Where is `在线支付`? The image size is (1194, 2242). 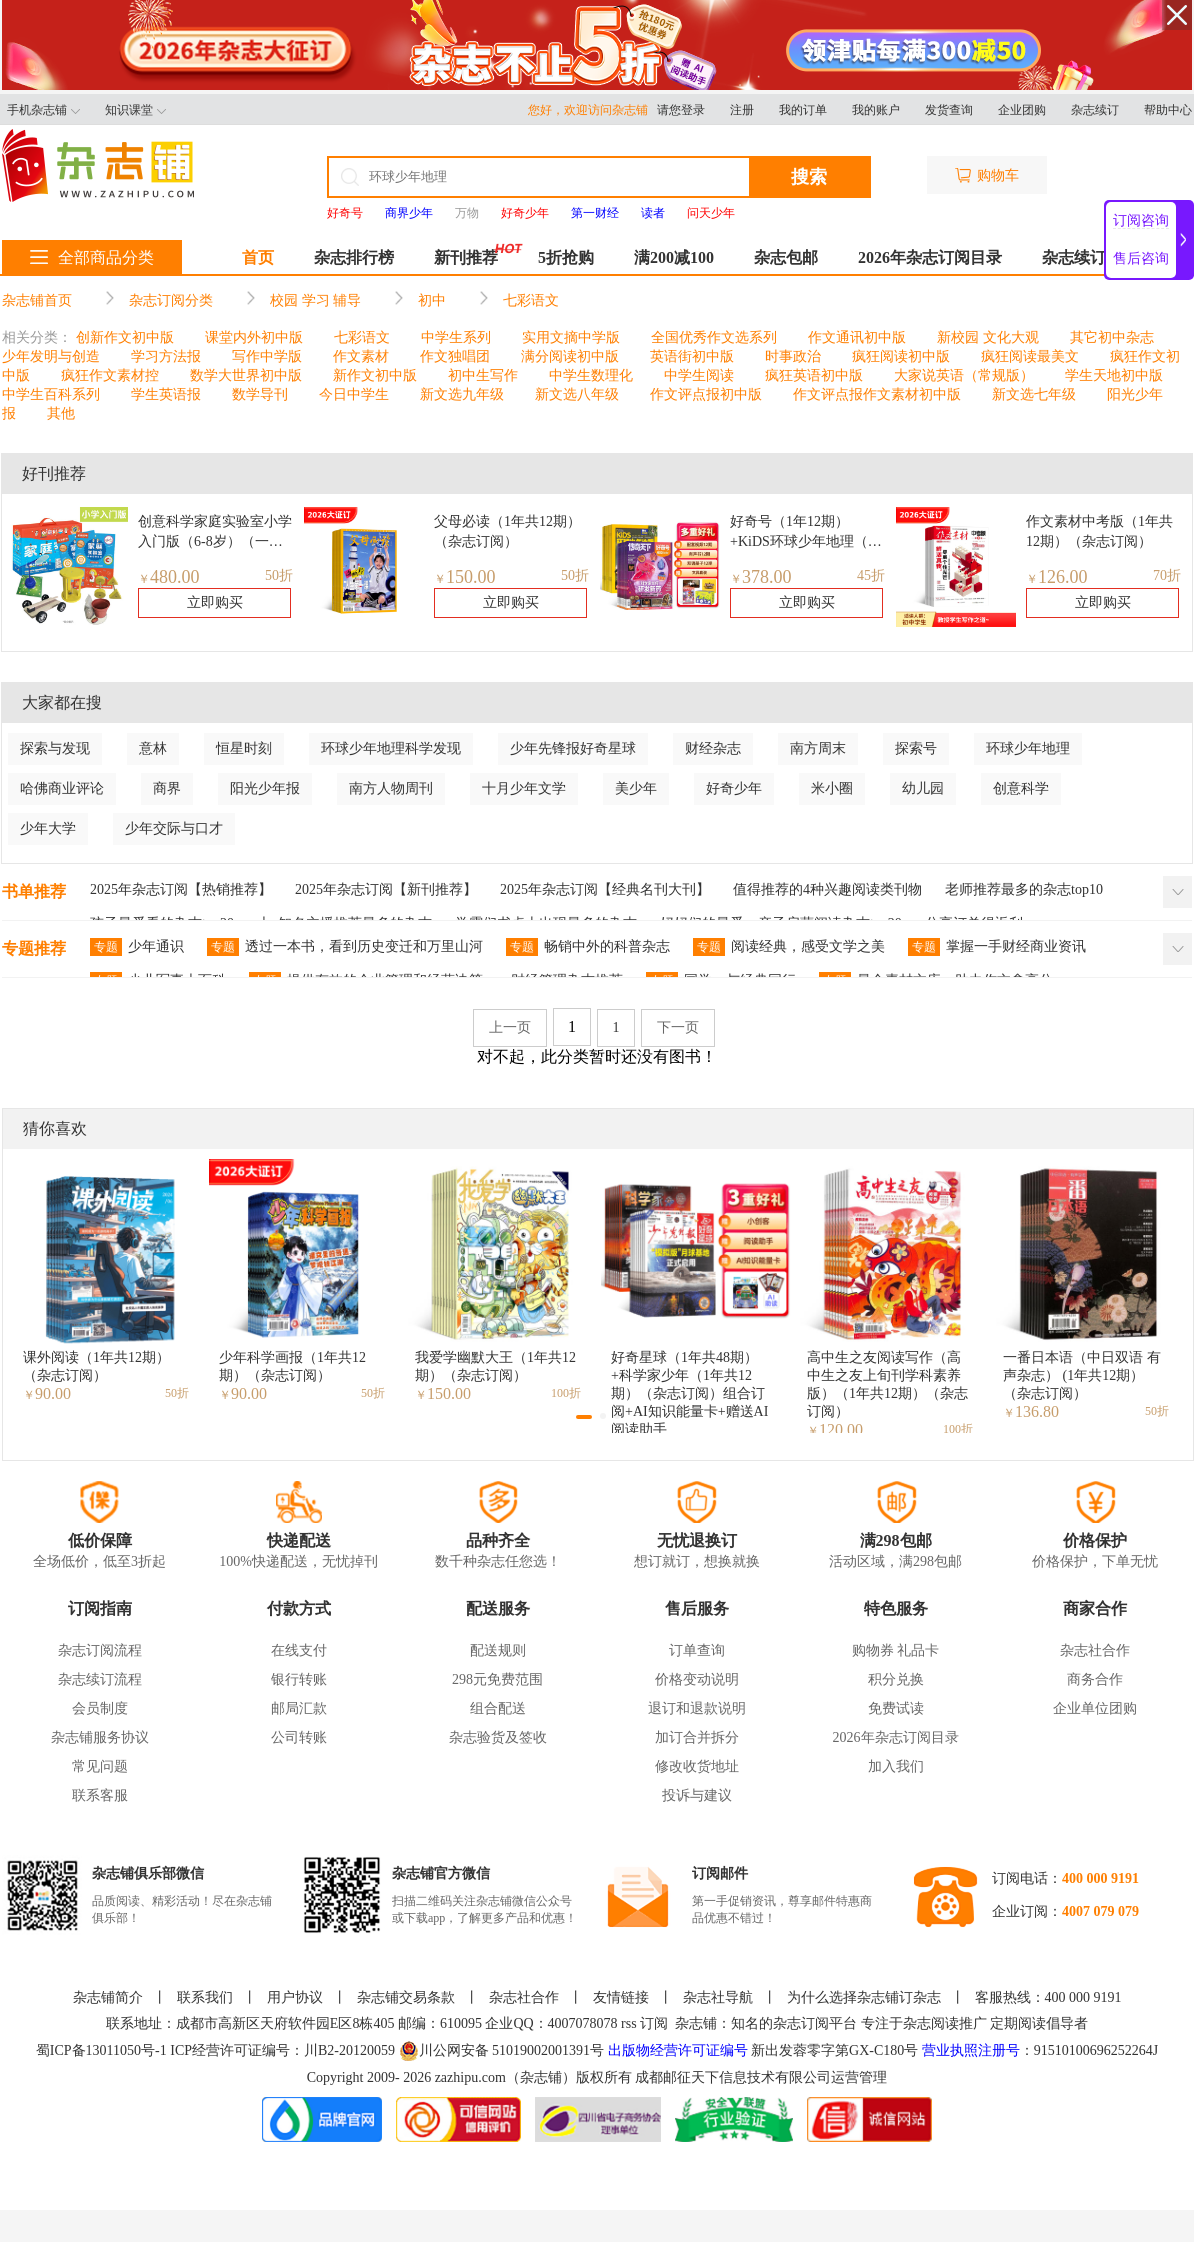 在线支付 is located at coordinates (299, 1650).